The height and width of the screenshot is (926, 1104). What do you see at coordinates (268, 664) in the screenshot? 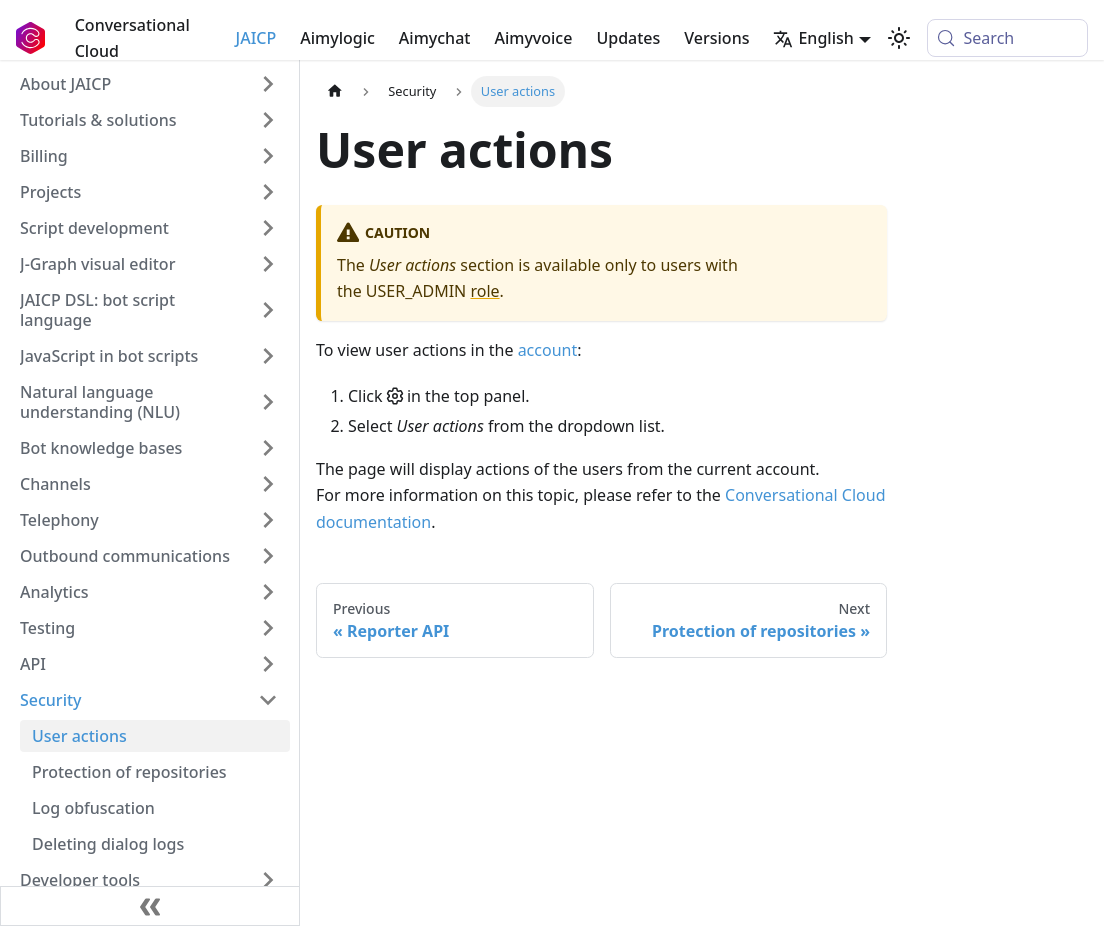
I see `[Expand sidebar category 'API']` at bounding box center [268, 664].